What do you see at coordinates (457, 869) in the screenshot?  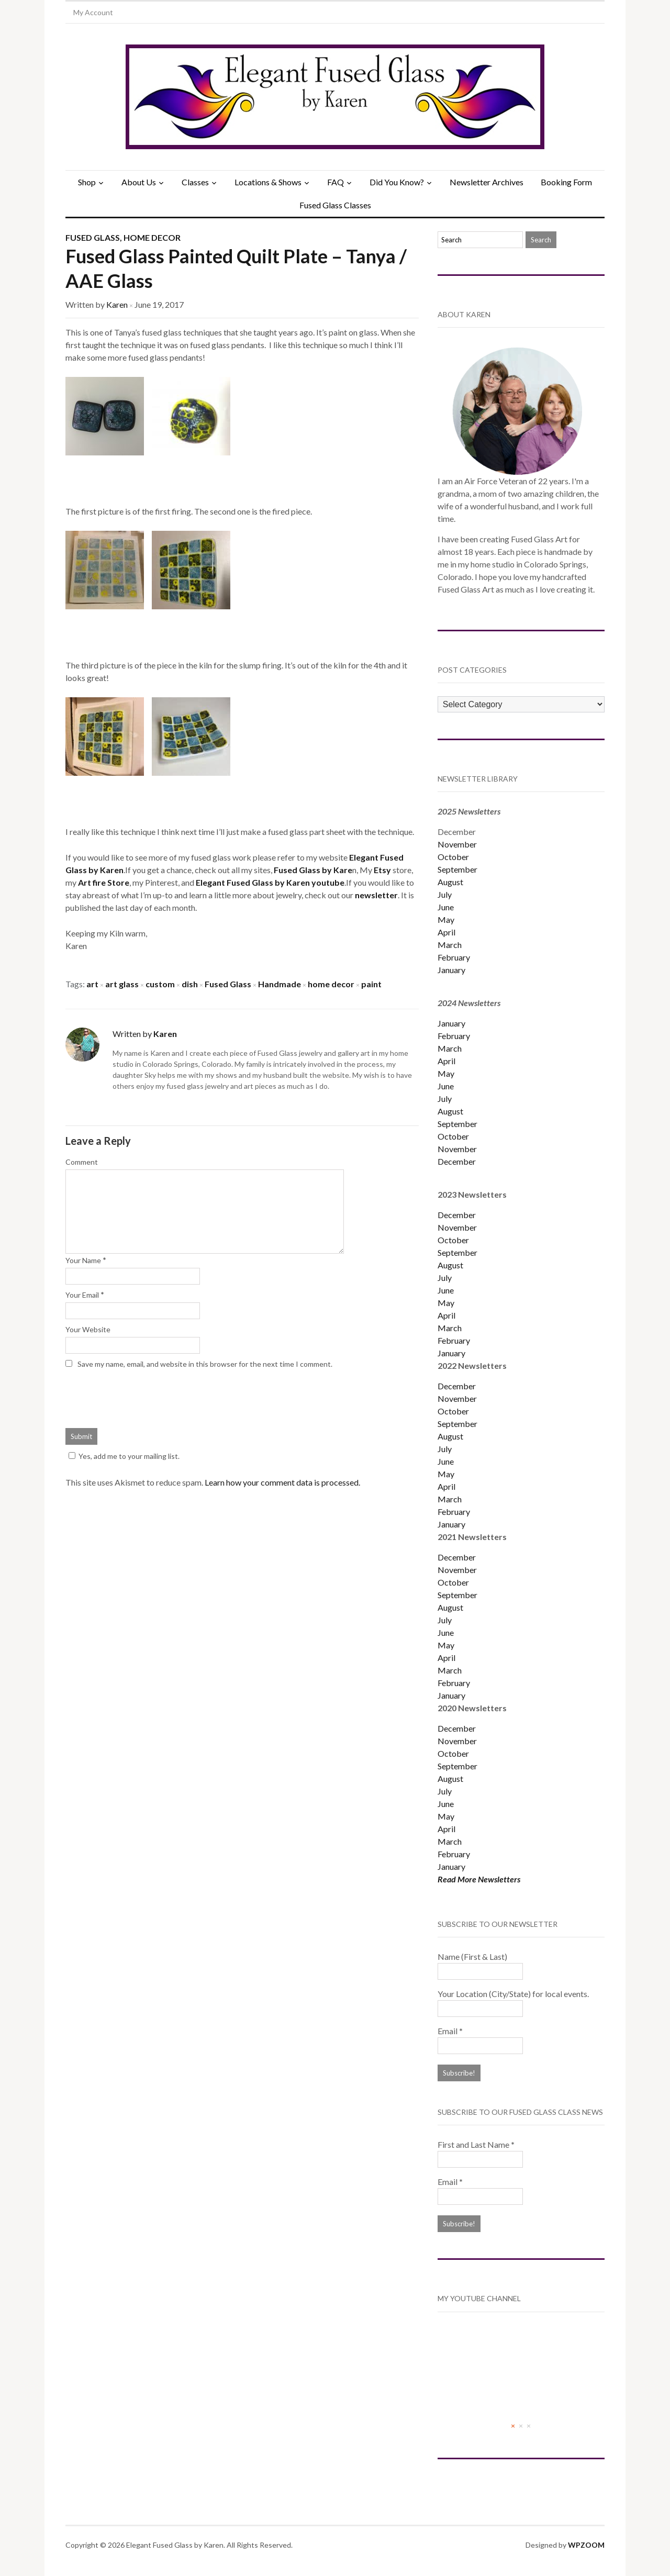 I see `September` at bounding box center [457, 869].